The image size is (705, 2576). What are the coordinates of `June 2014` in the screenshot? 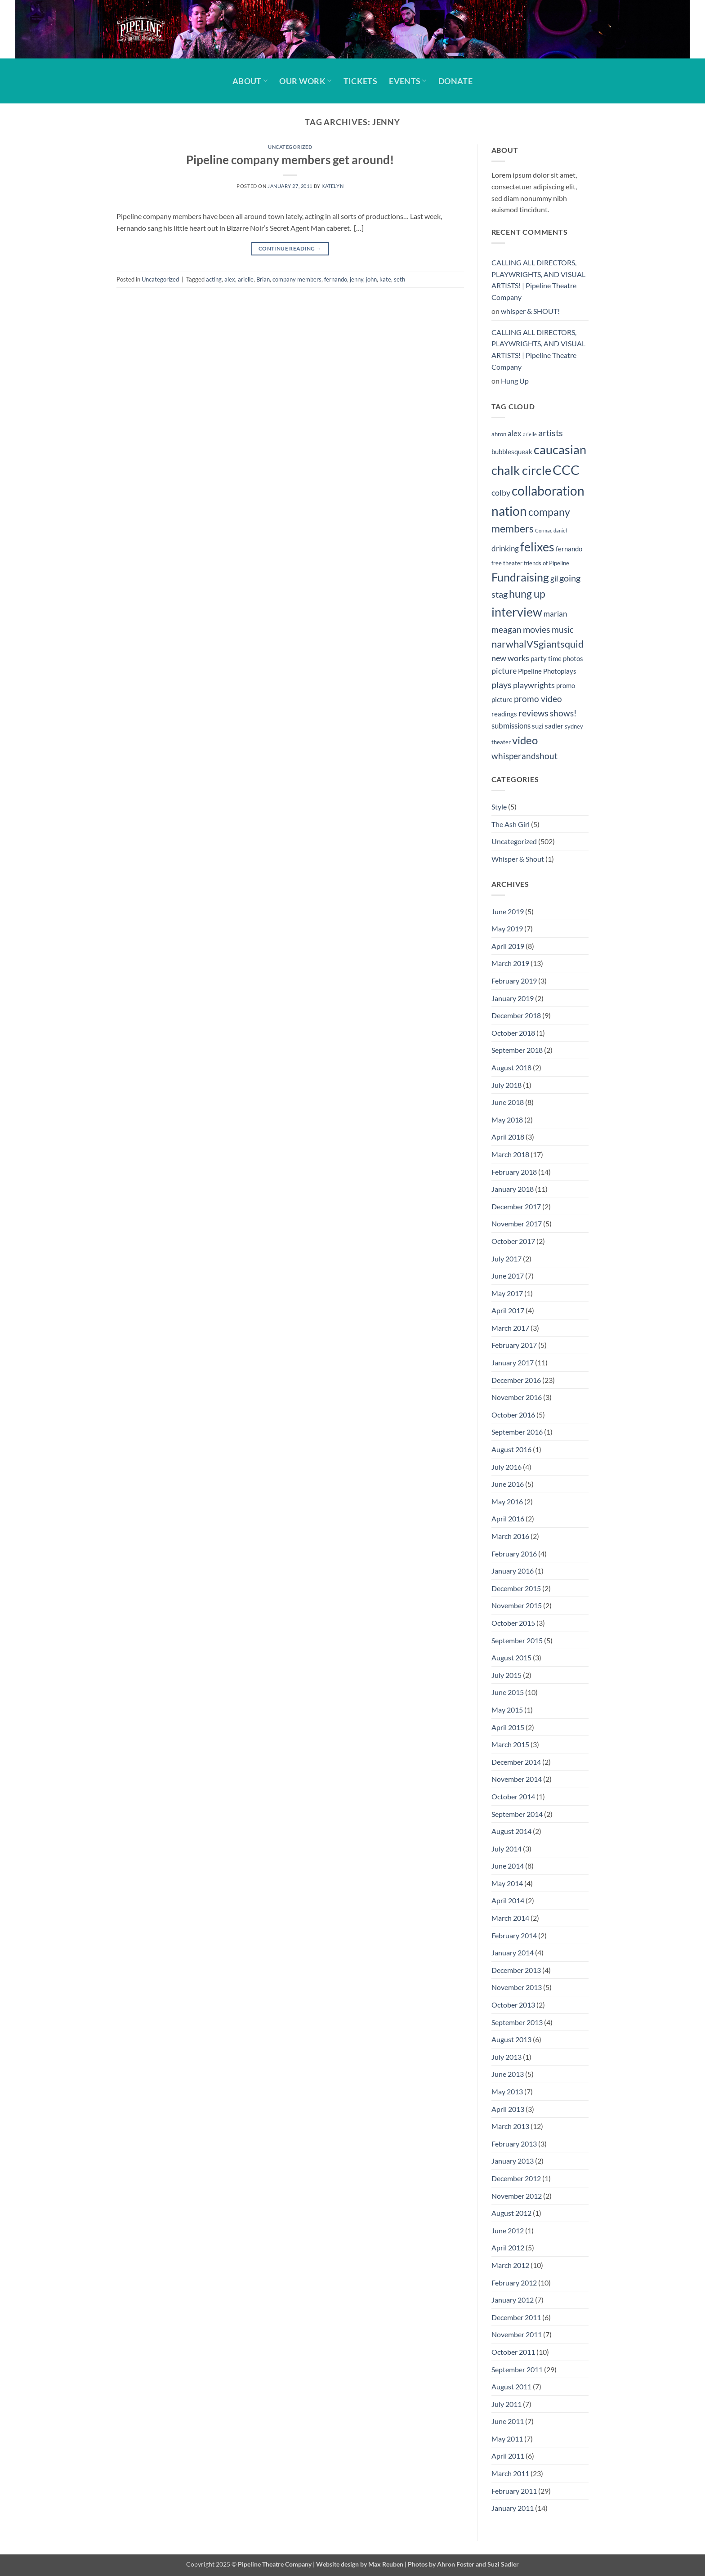 It's located at (507, 1865).